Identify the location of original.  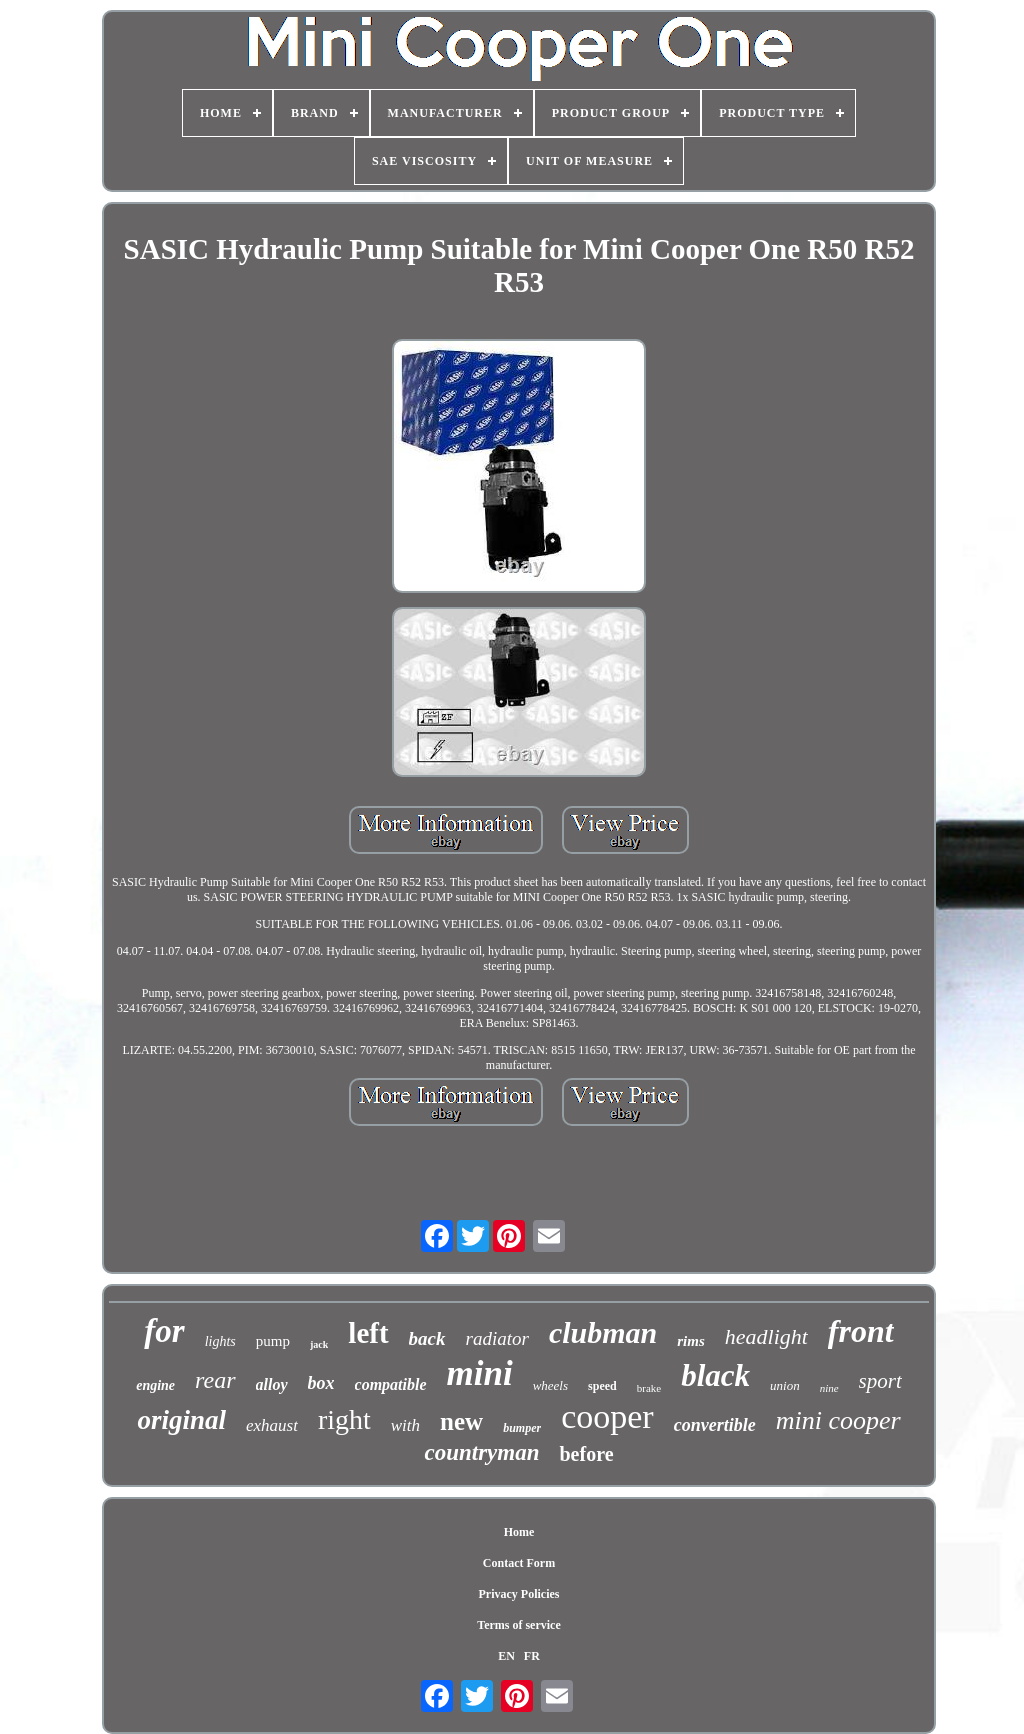
(181, 1420).